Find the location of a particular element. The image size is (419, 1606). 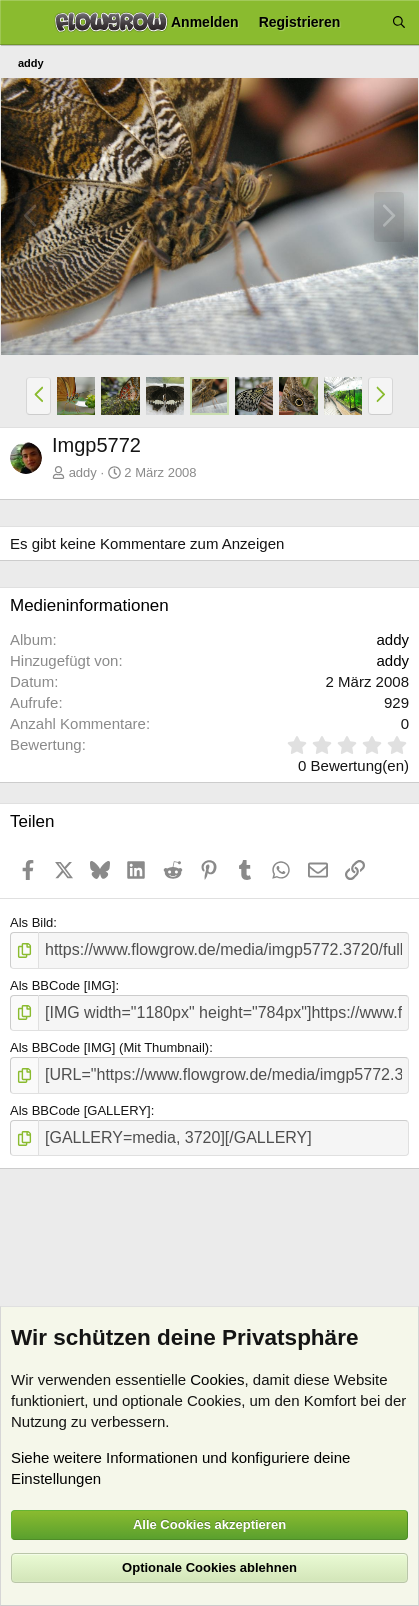

[Suche] is located at coordinates (399, 22).